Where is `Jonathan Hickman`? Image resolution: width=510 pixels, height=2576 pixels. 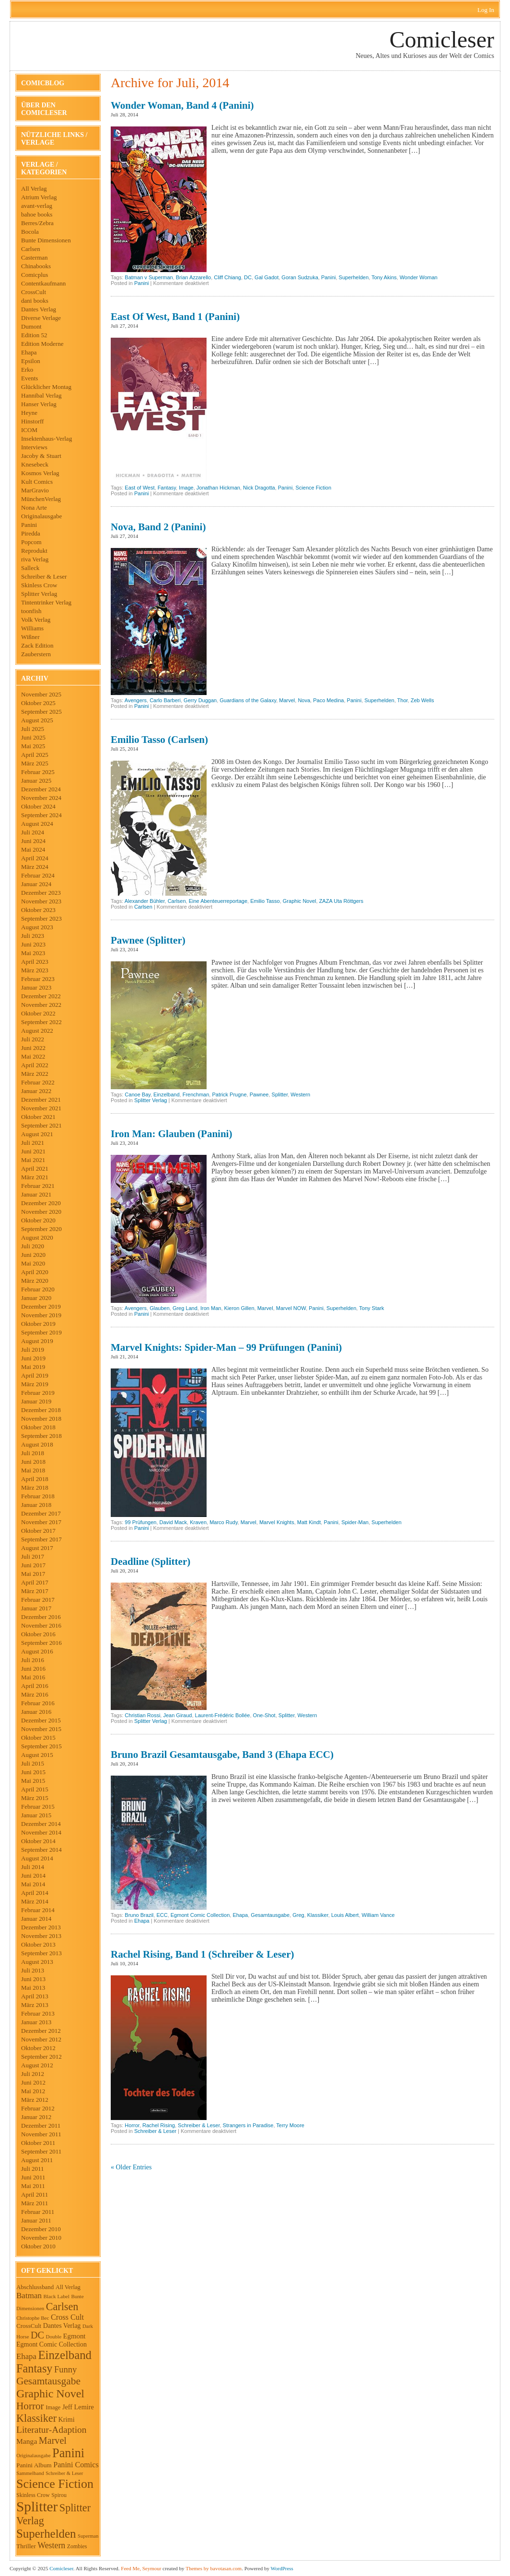 Jonathan Hickman is located at coordinates (218, 487).